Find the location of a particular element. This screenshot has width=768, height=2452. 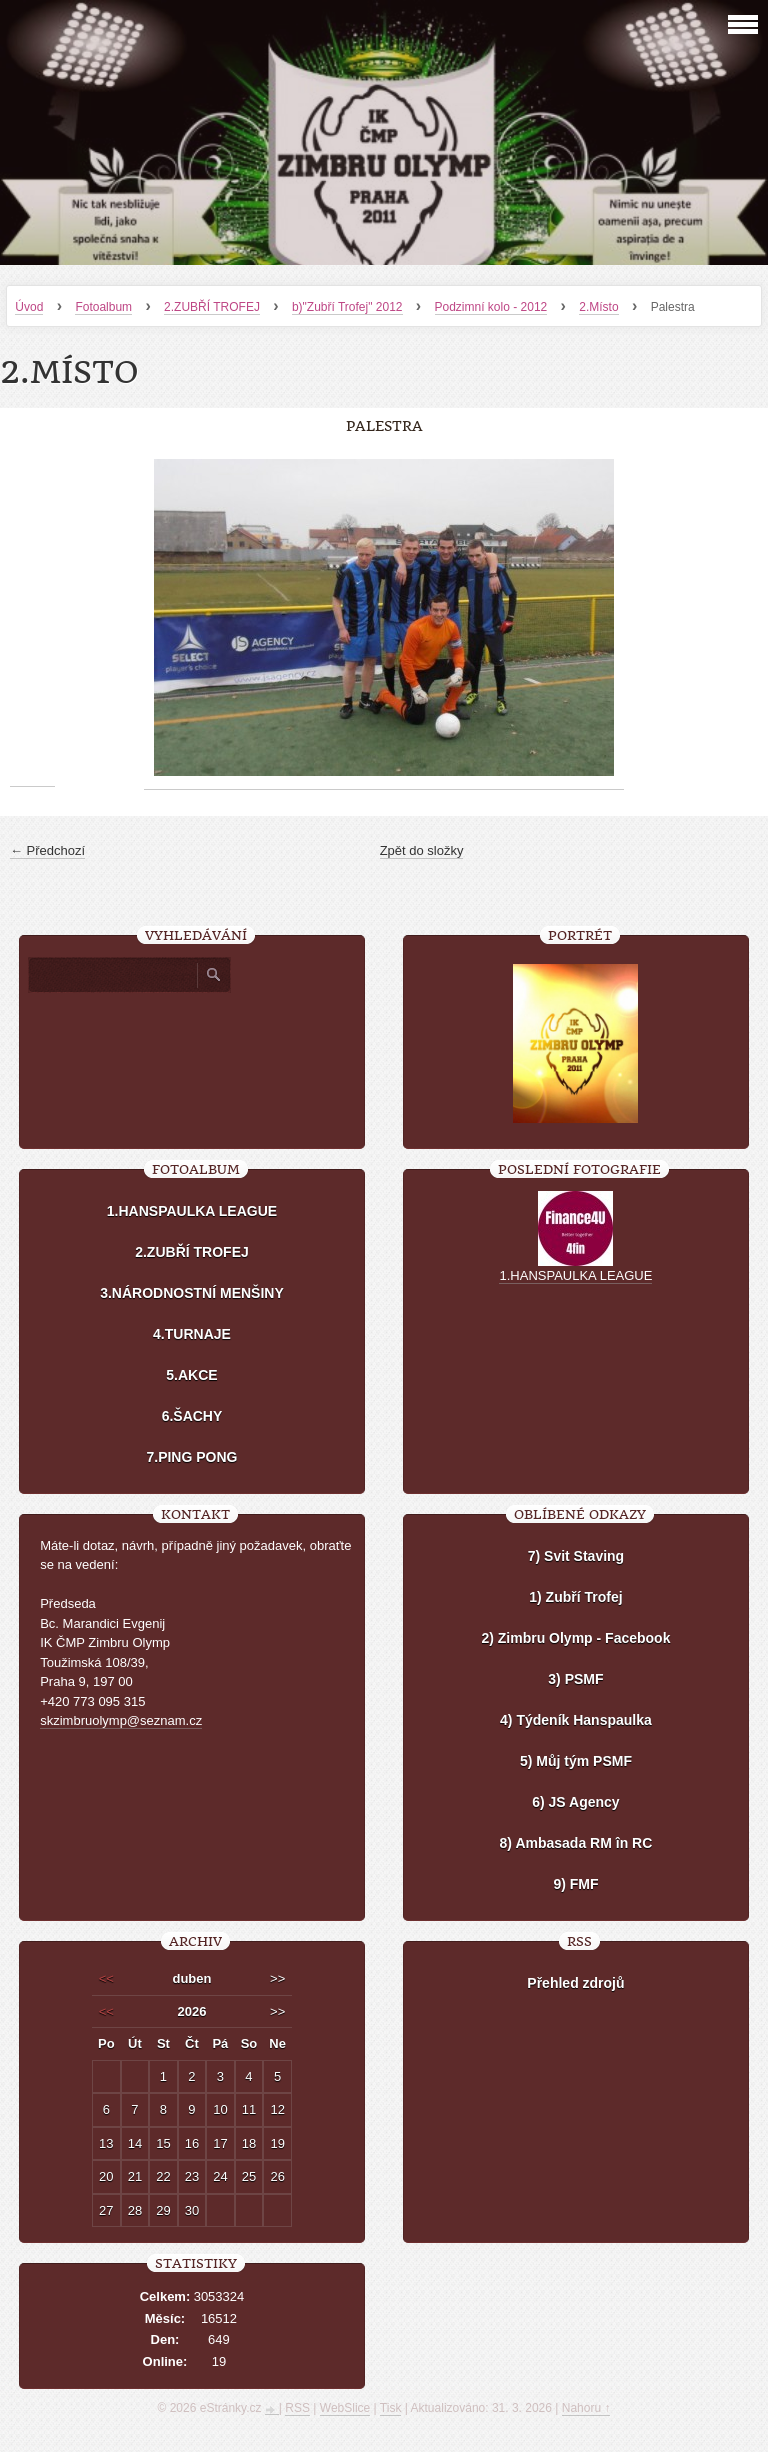

Úvod is located at coordinates (29, 307).